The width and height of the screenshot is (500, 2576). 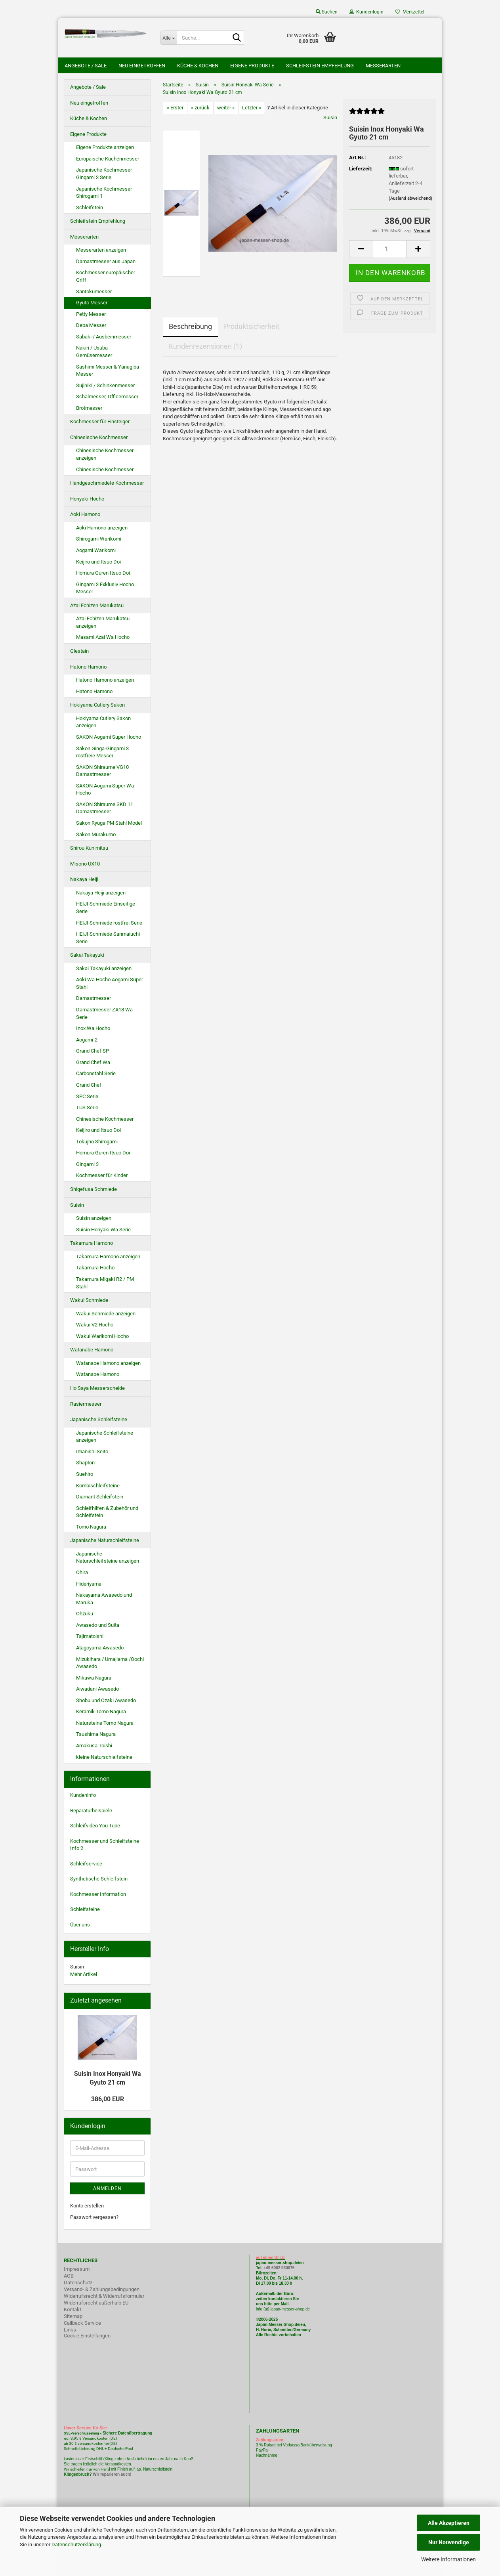 What do you see at coordinates (85, 1463) in the screenshot?
I see `Shapton` at bounding box center [85, 1463].